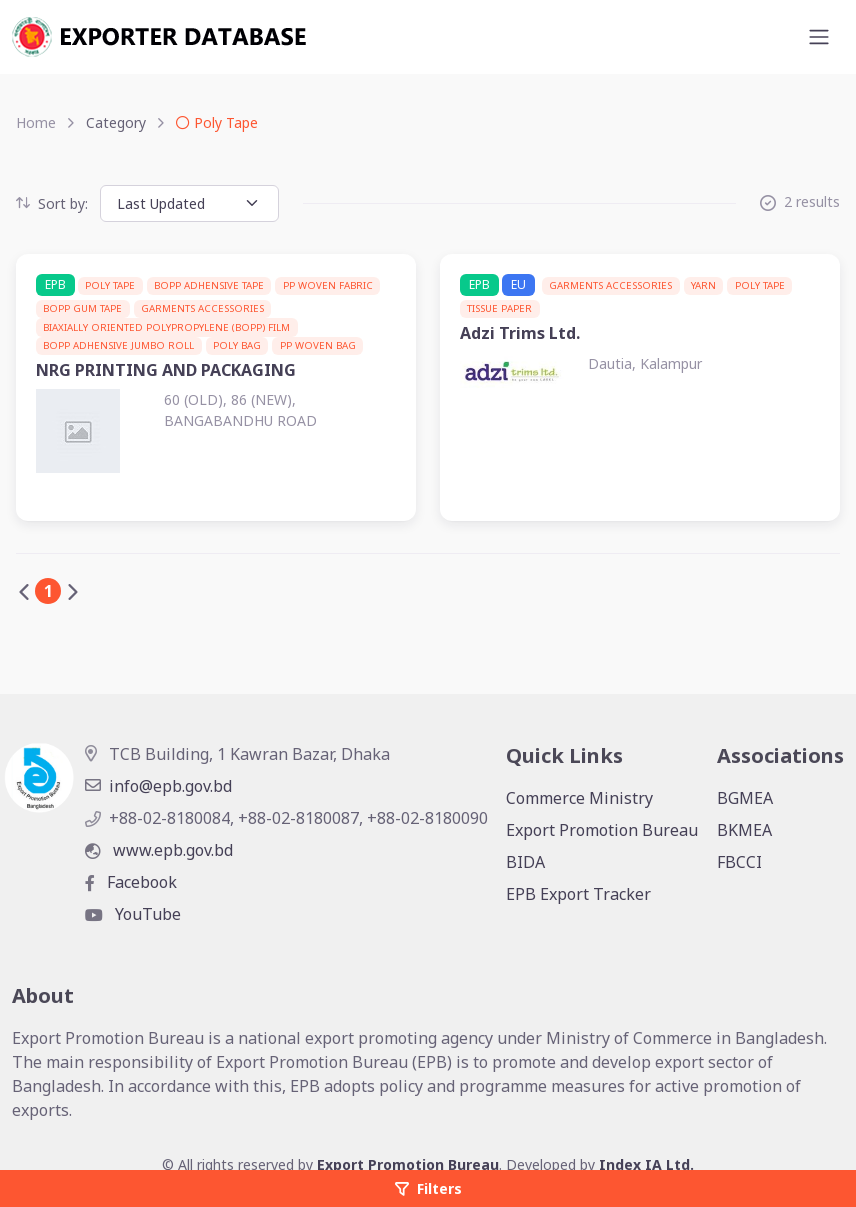 The image size is (856, 1207). Describe the element at coordinates (133, 914) in the screenshot. I see `YouTube` at that location.